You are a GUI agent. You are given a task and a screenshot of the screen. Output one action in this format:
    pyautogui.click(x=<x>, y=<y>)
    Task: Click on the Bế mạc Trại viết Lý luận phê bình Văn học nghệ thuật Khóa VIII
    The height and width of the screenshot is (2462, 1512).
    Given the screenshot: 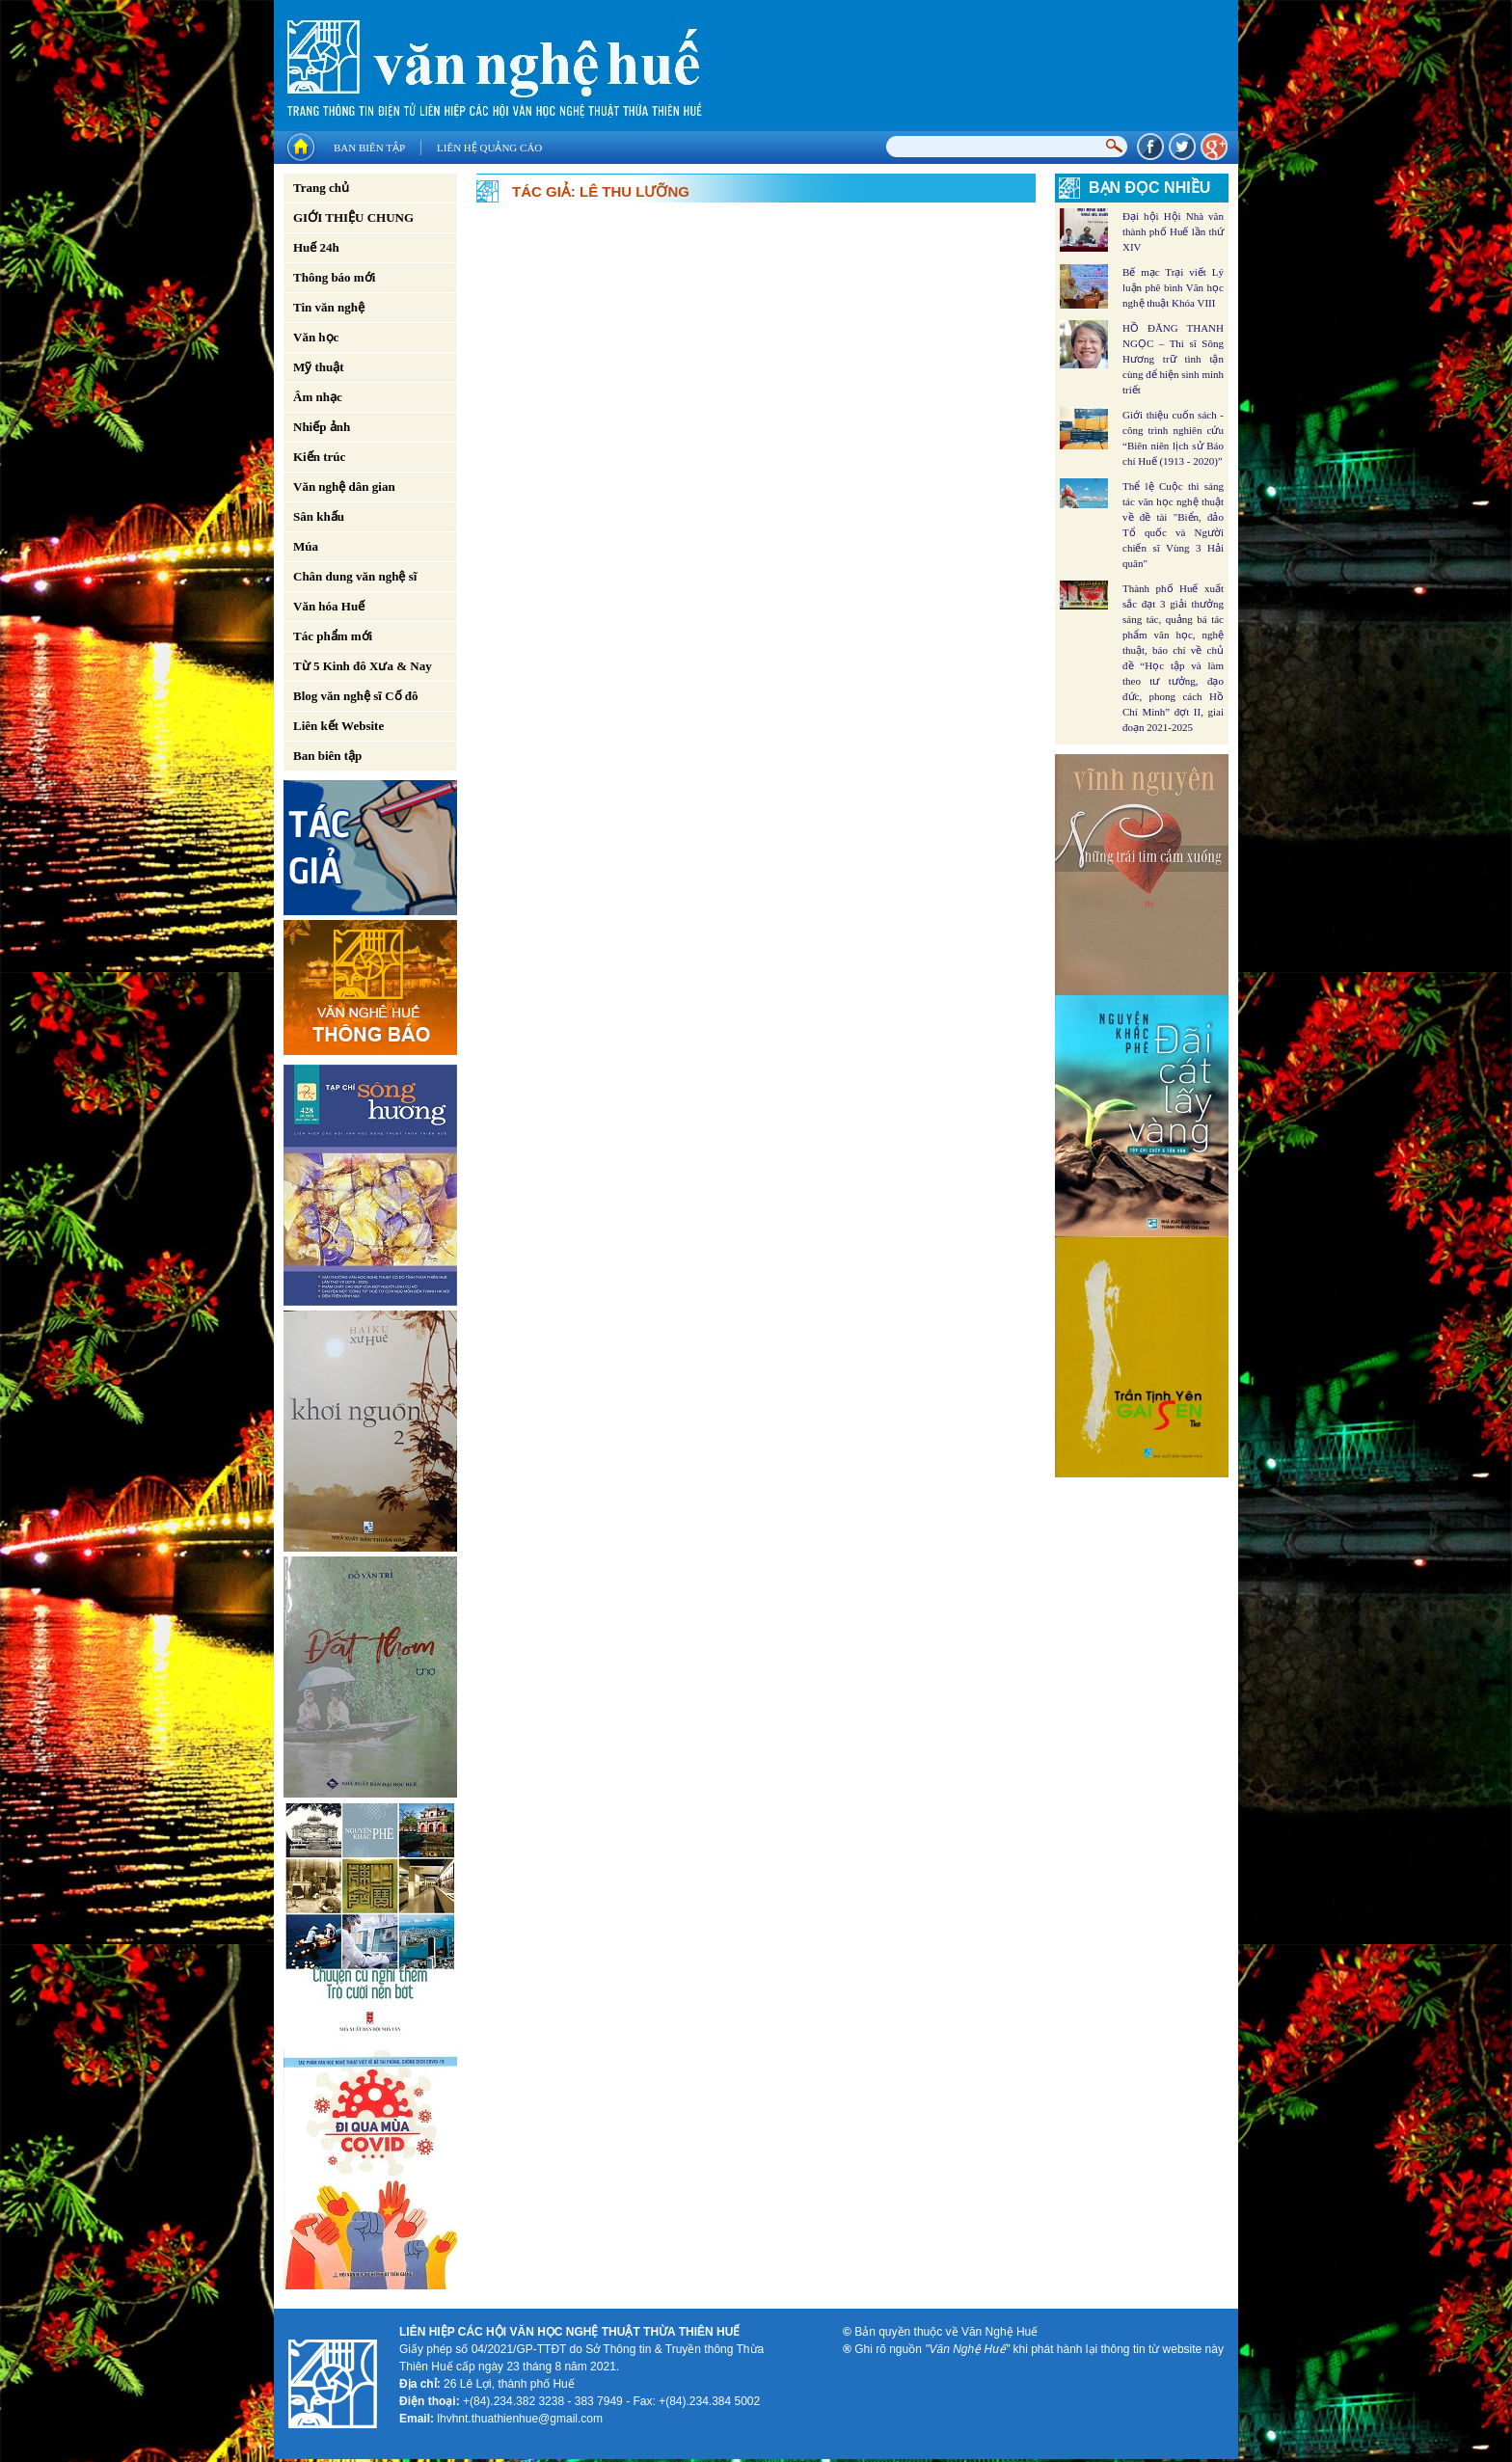 What is the action you would take?
    pyautogui.click(x=1173, y=287)
    